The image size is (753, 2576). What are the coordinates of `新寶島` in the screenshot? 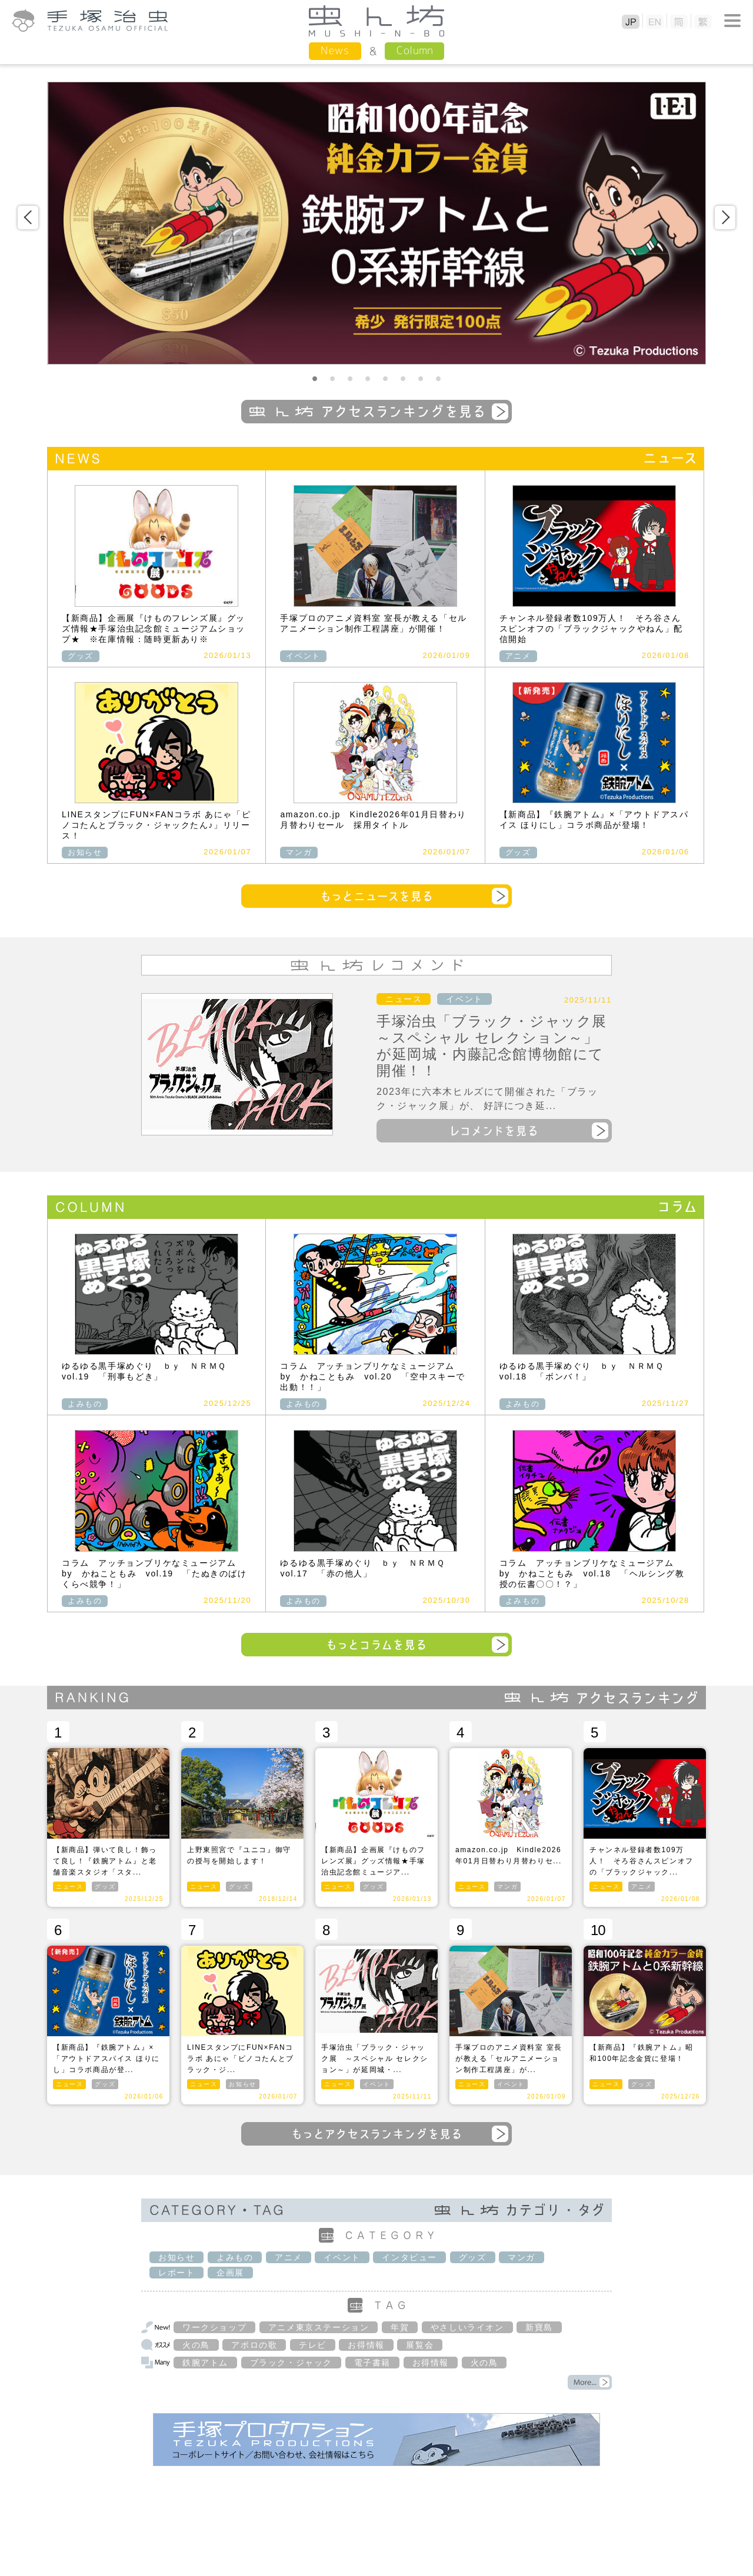 It's located at (539, 2327).